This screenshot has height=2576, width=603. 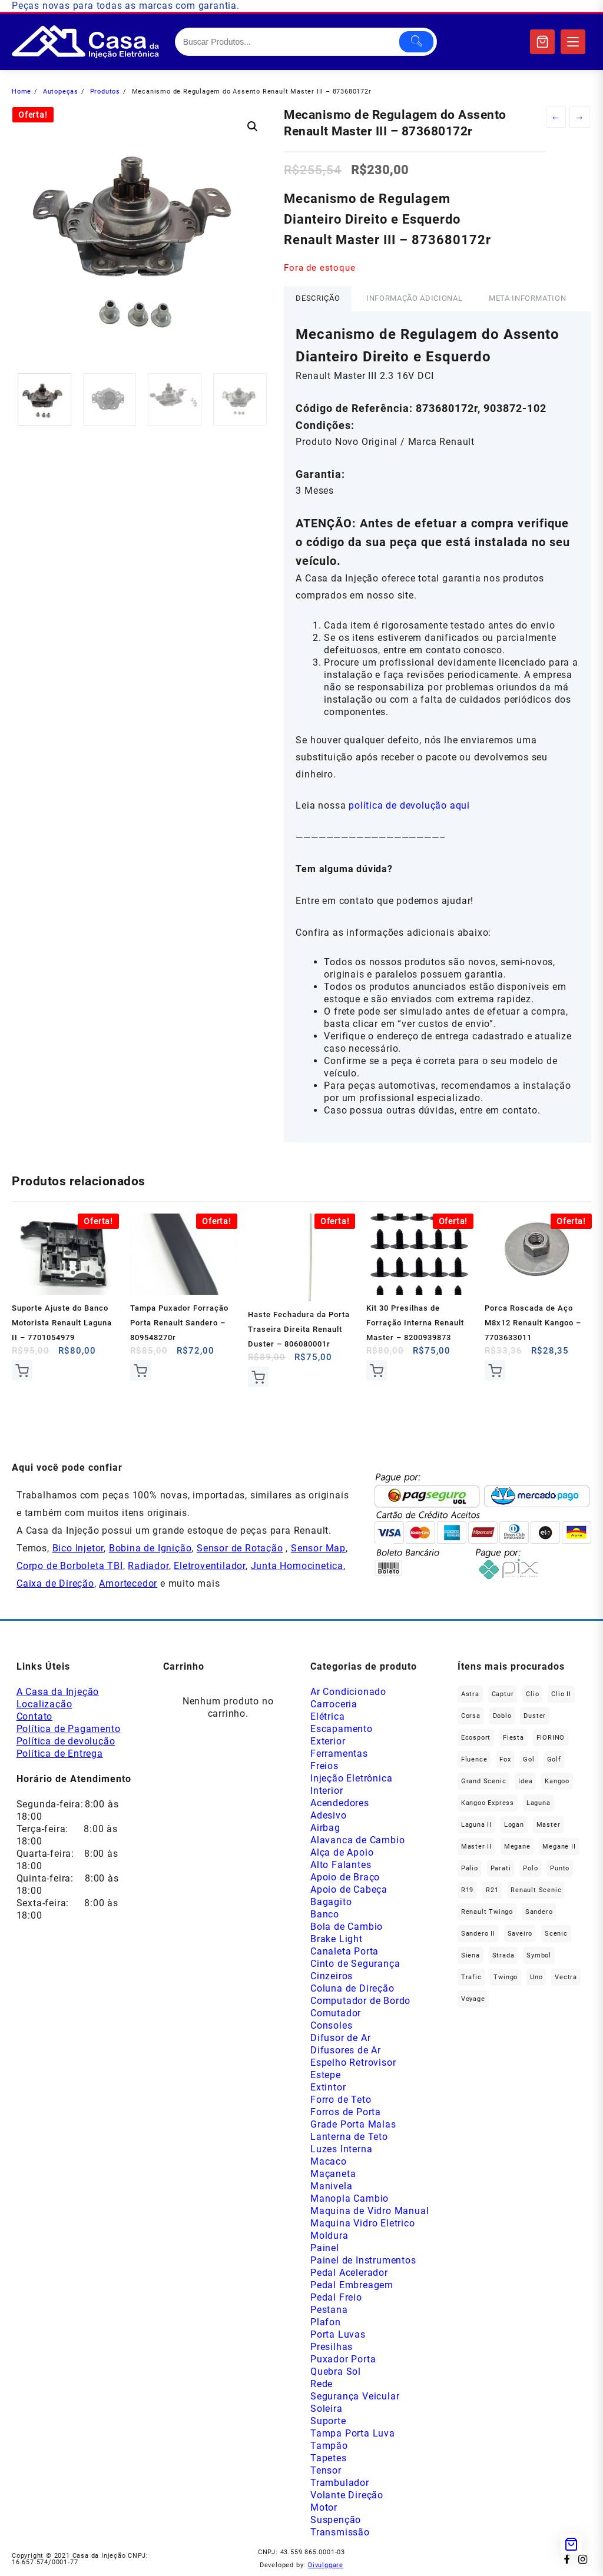 What do you see at coordinates (328, 2458) in the screenshot?
I see `Tapetes` at bounding box center [328, 2458].